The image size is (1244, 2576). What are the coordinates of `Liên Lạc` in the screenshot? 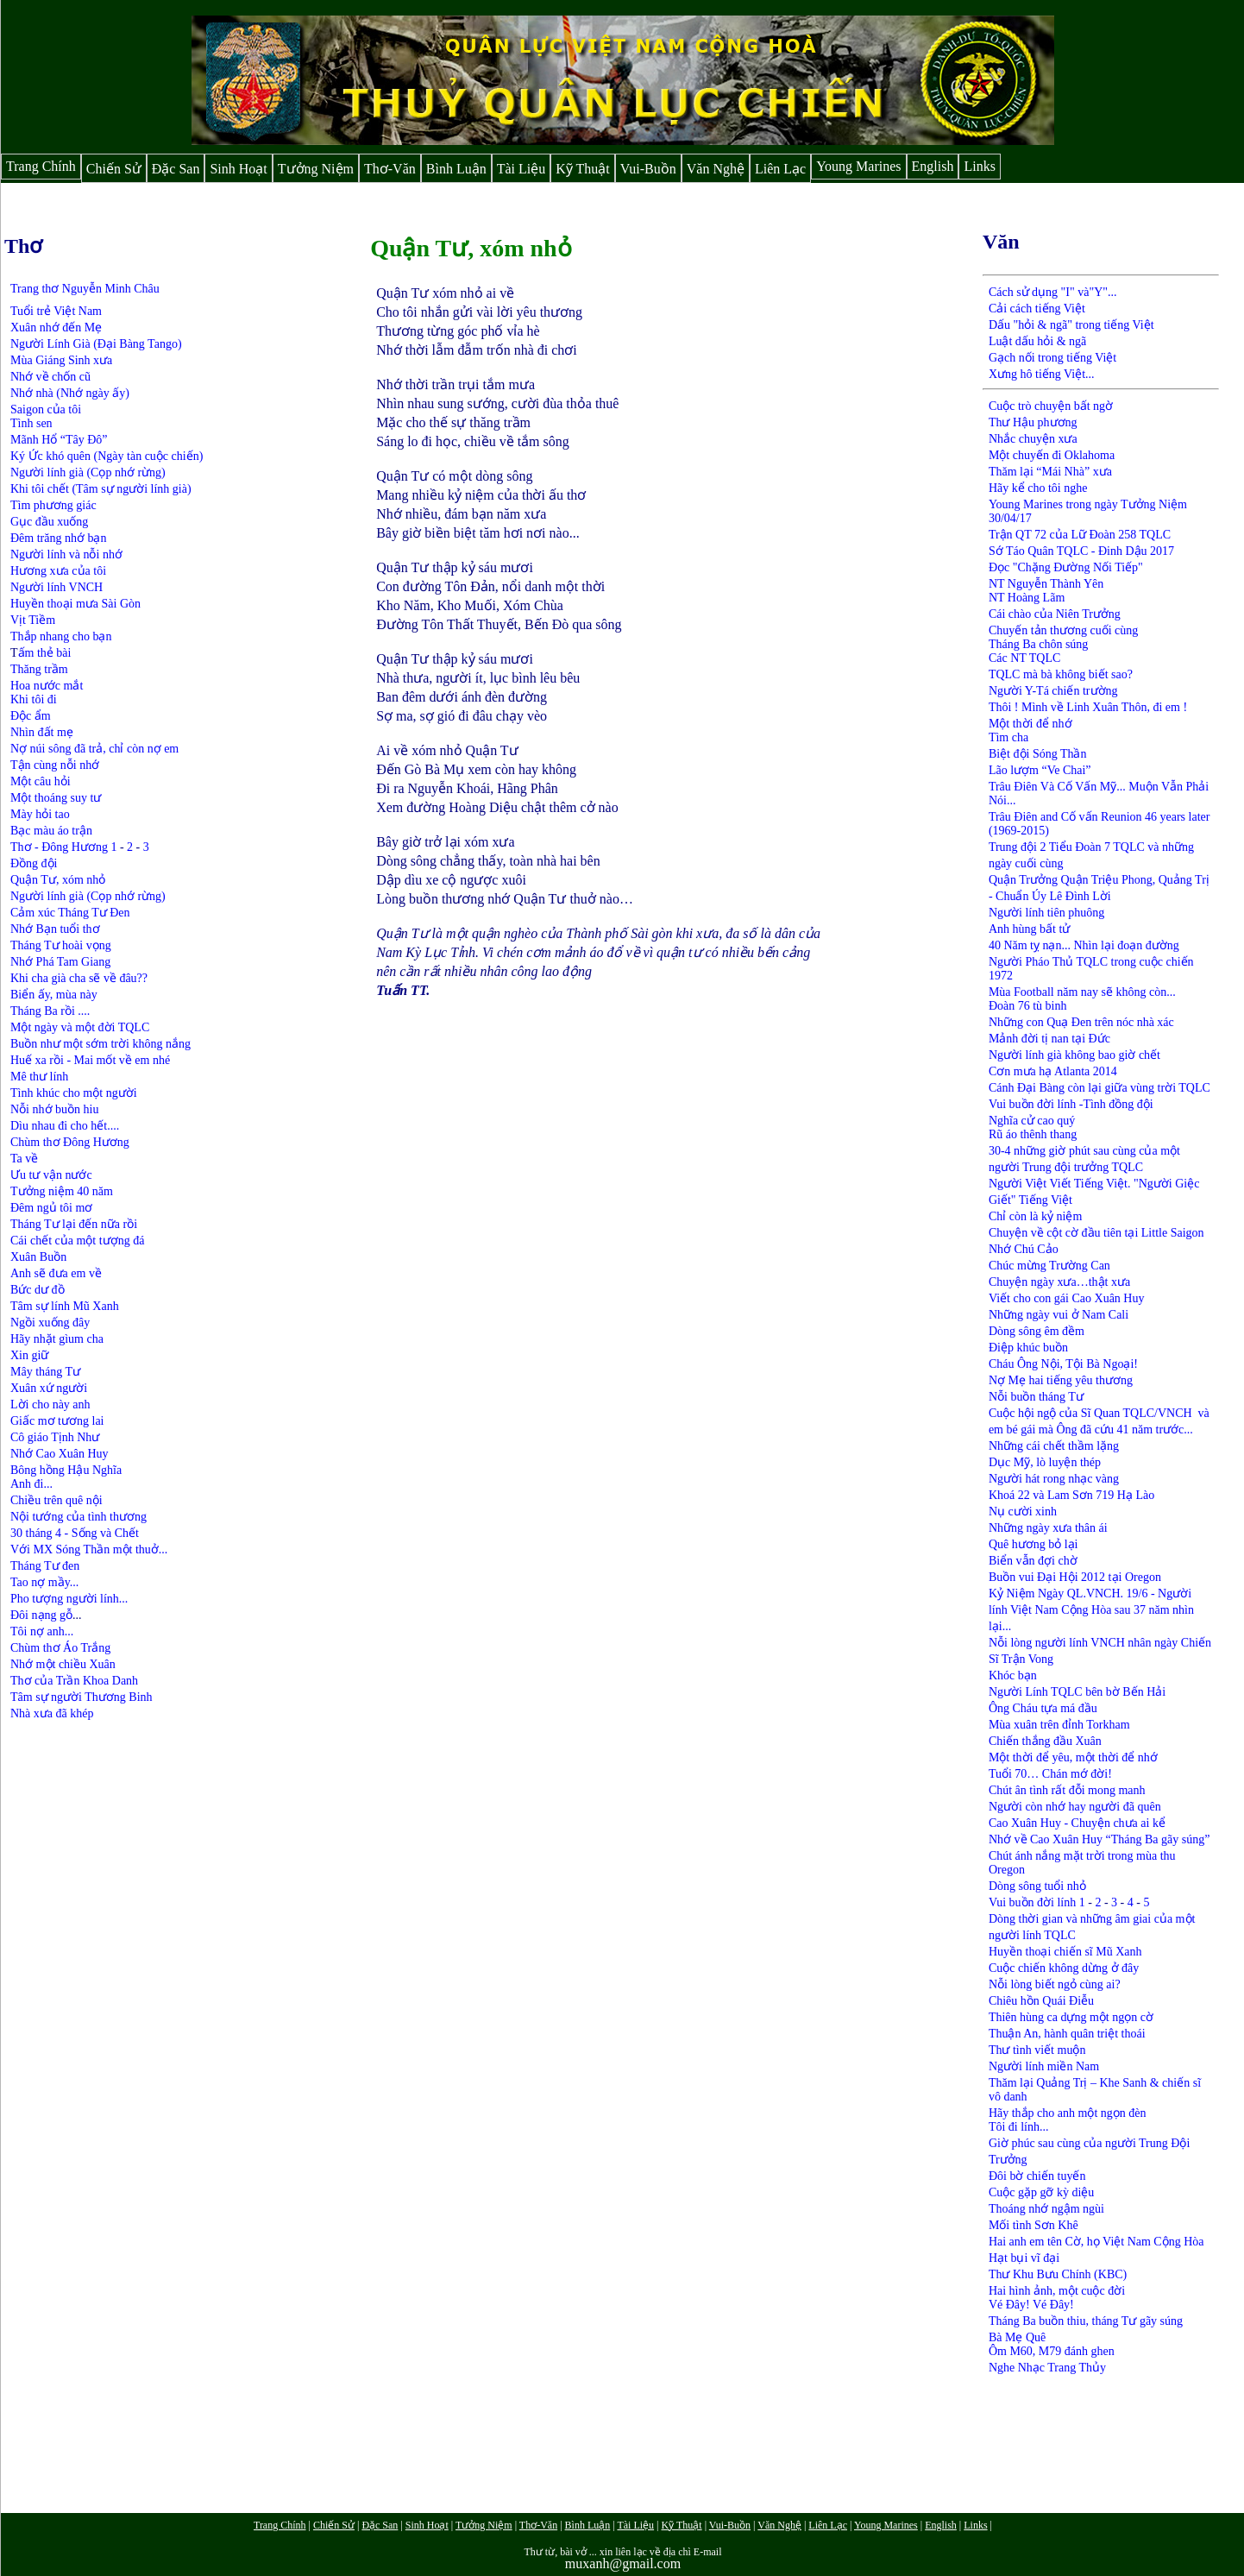 It's located at (780, 168).